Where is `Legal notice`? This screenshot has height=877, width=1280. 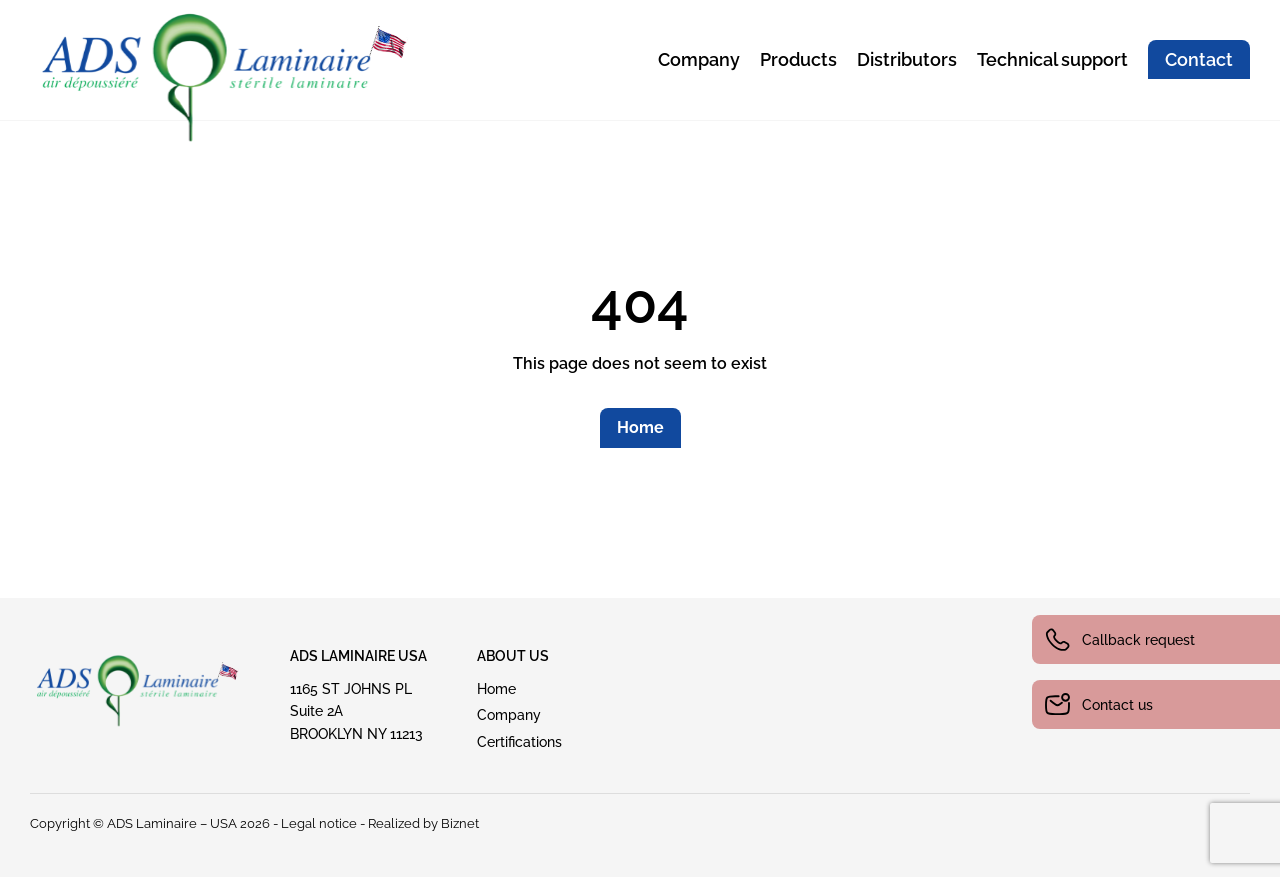
Legal notice is located at coordinates (319, 823).